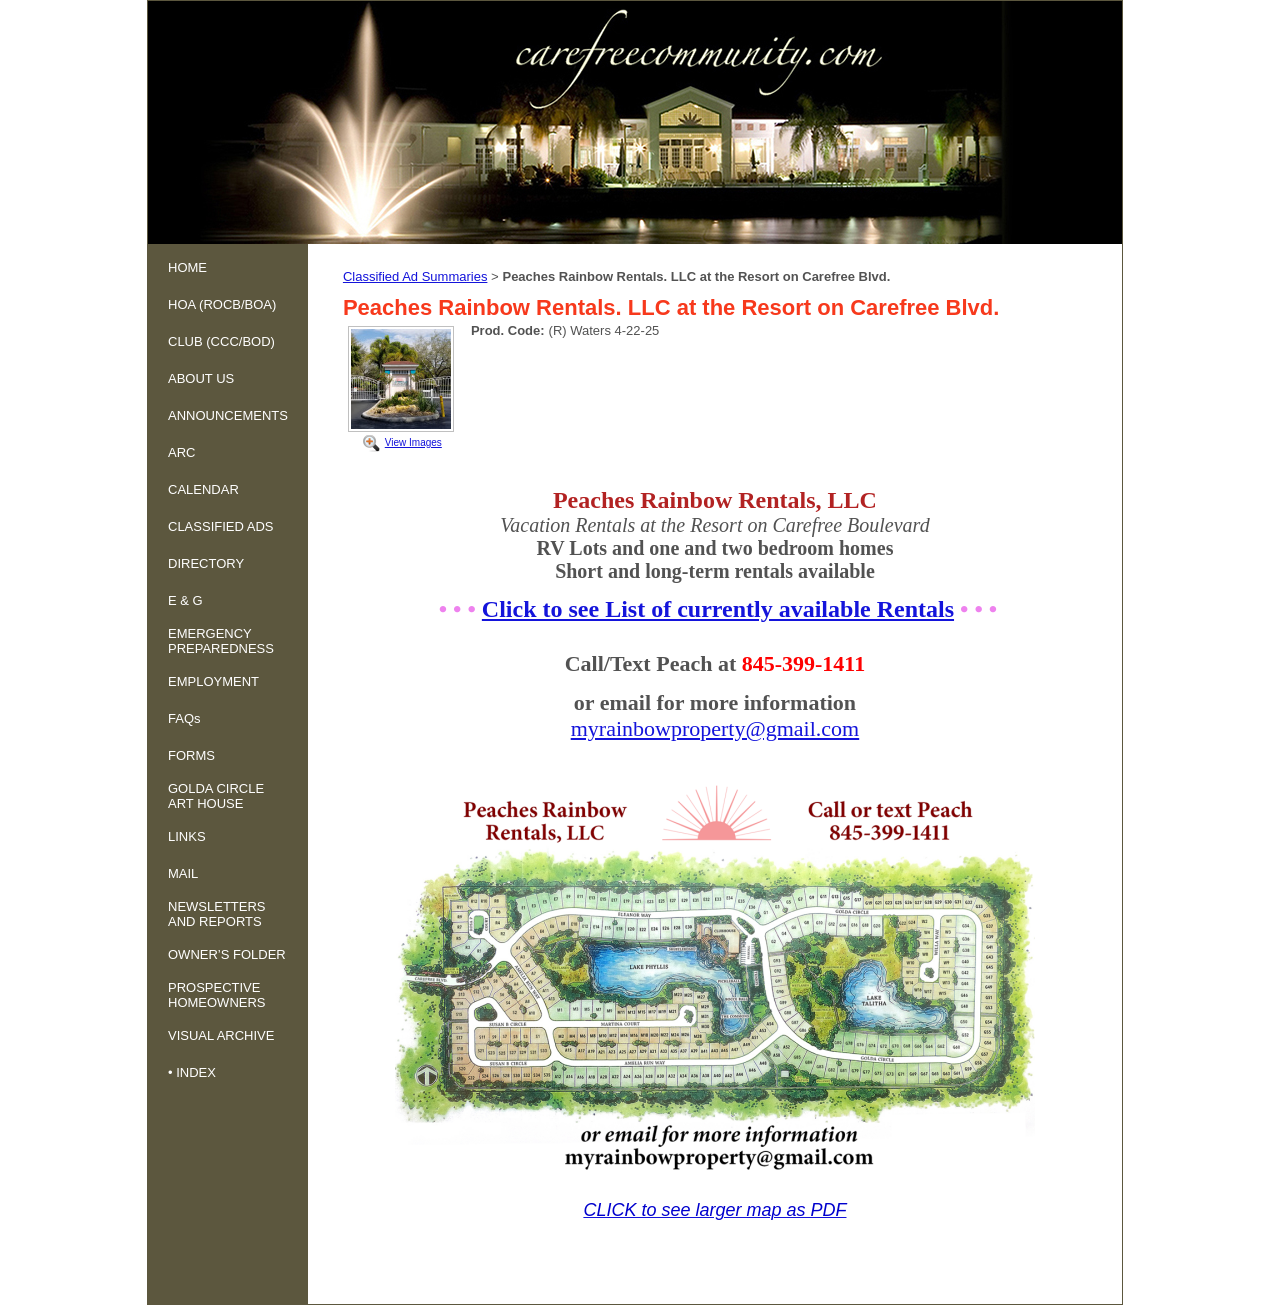  Describe the element at coordinates (213, 681) in the screenshot. I see `EMPLOYMENT` at that location.